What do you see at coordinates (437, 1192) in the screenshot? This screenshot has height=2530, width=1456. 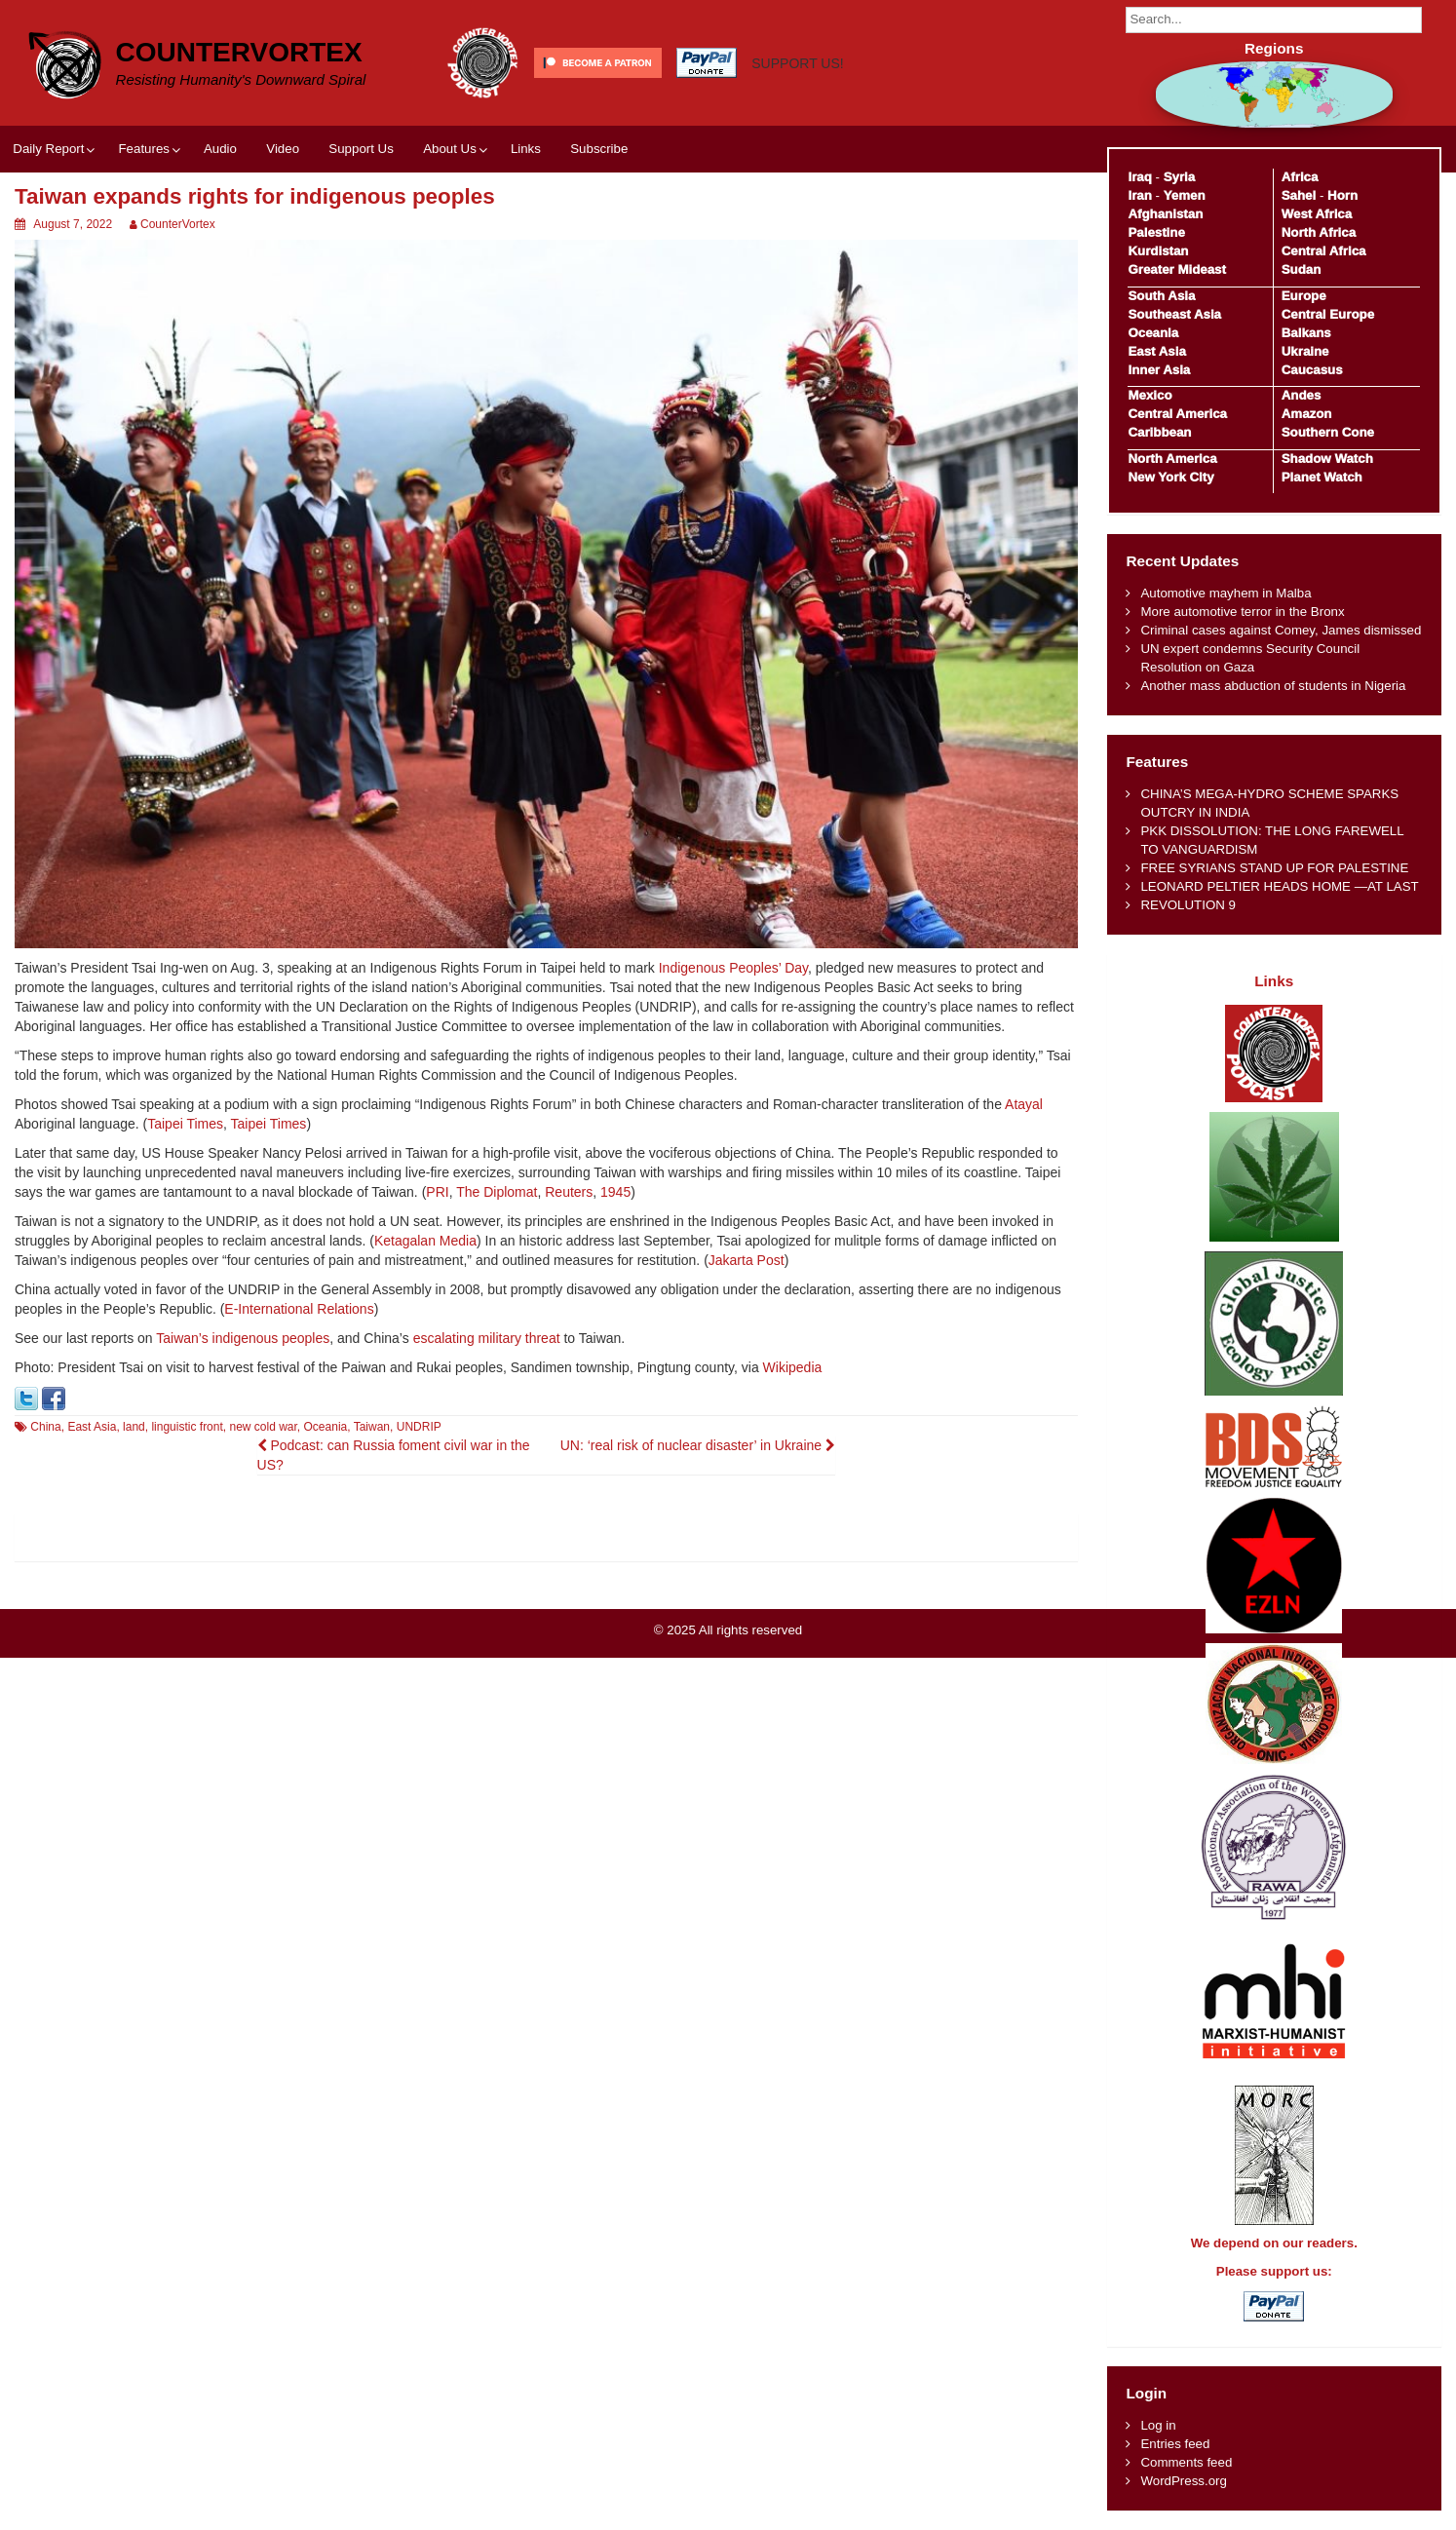 I see `PRI` at bounding box center [437, 1192].